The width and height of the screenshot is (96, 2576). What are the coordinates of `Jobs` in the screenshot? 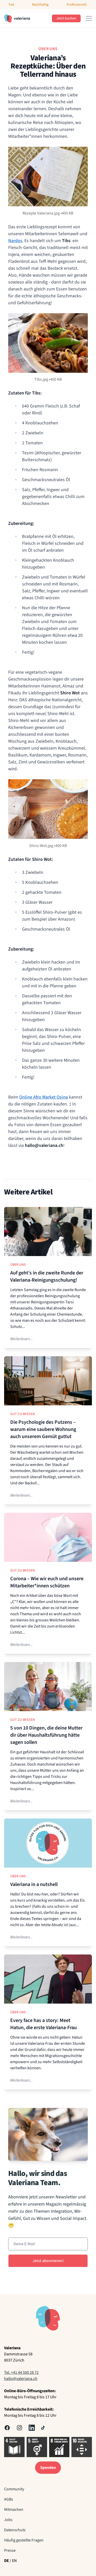 It's located at (8, 2520).